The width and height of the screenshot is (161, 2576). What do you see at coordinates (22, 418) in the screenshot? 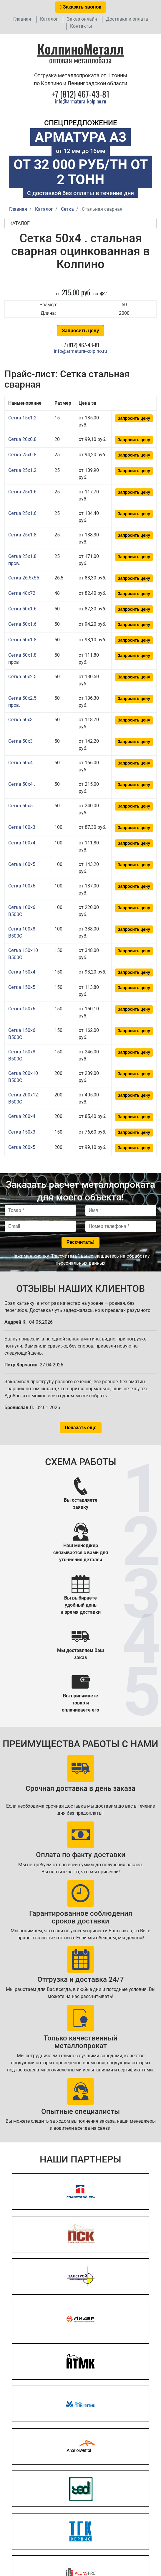
I see `Сетка 15x1.2` at bounding box center [22, 418].